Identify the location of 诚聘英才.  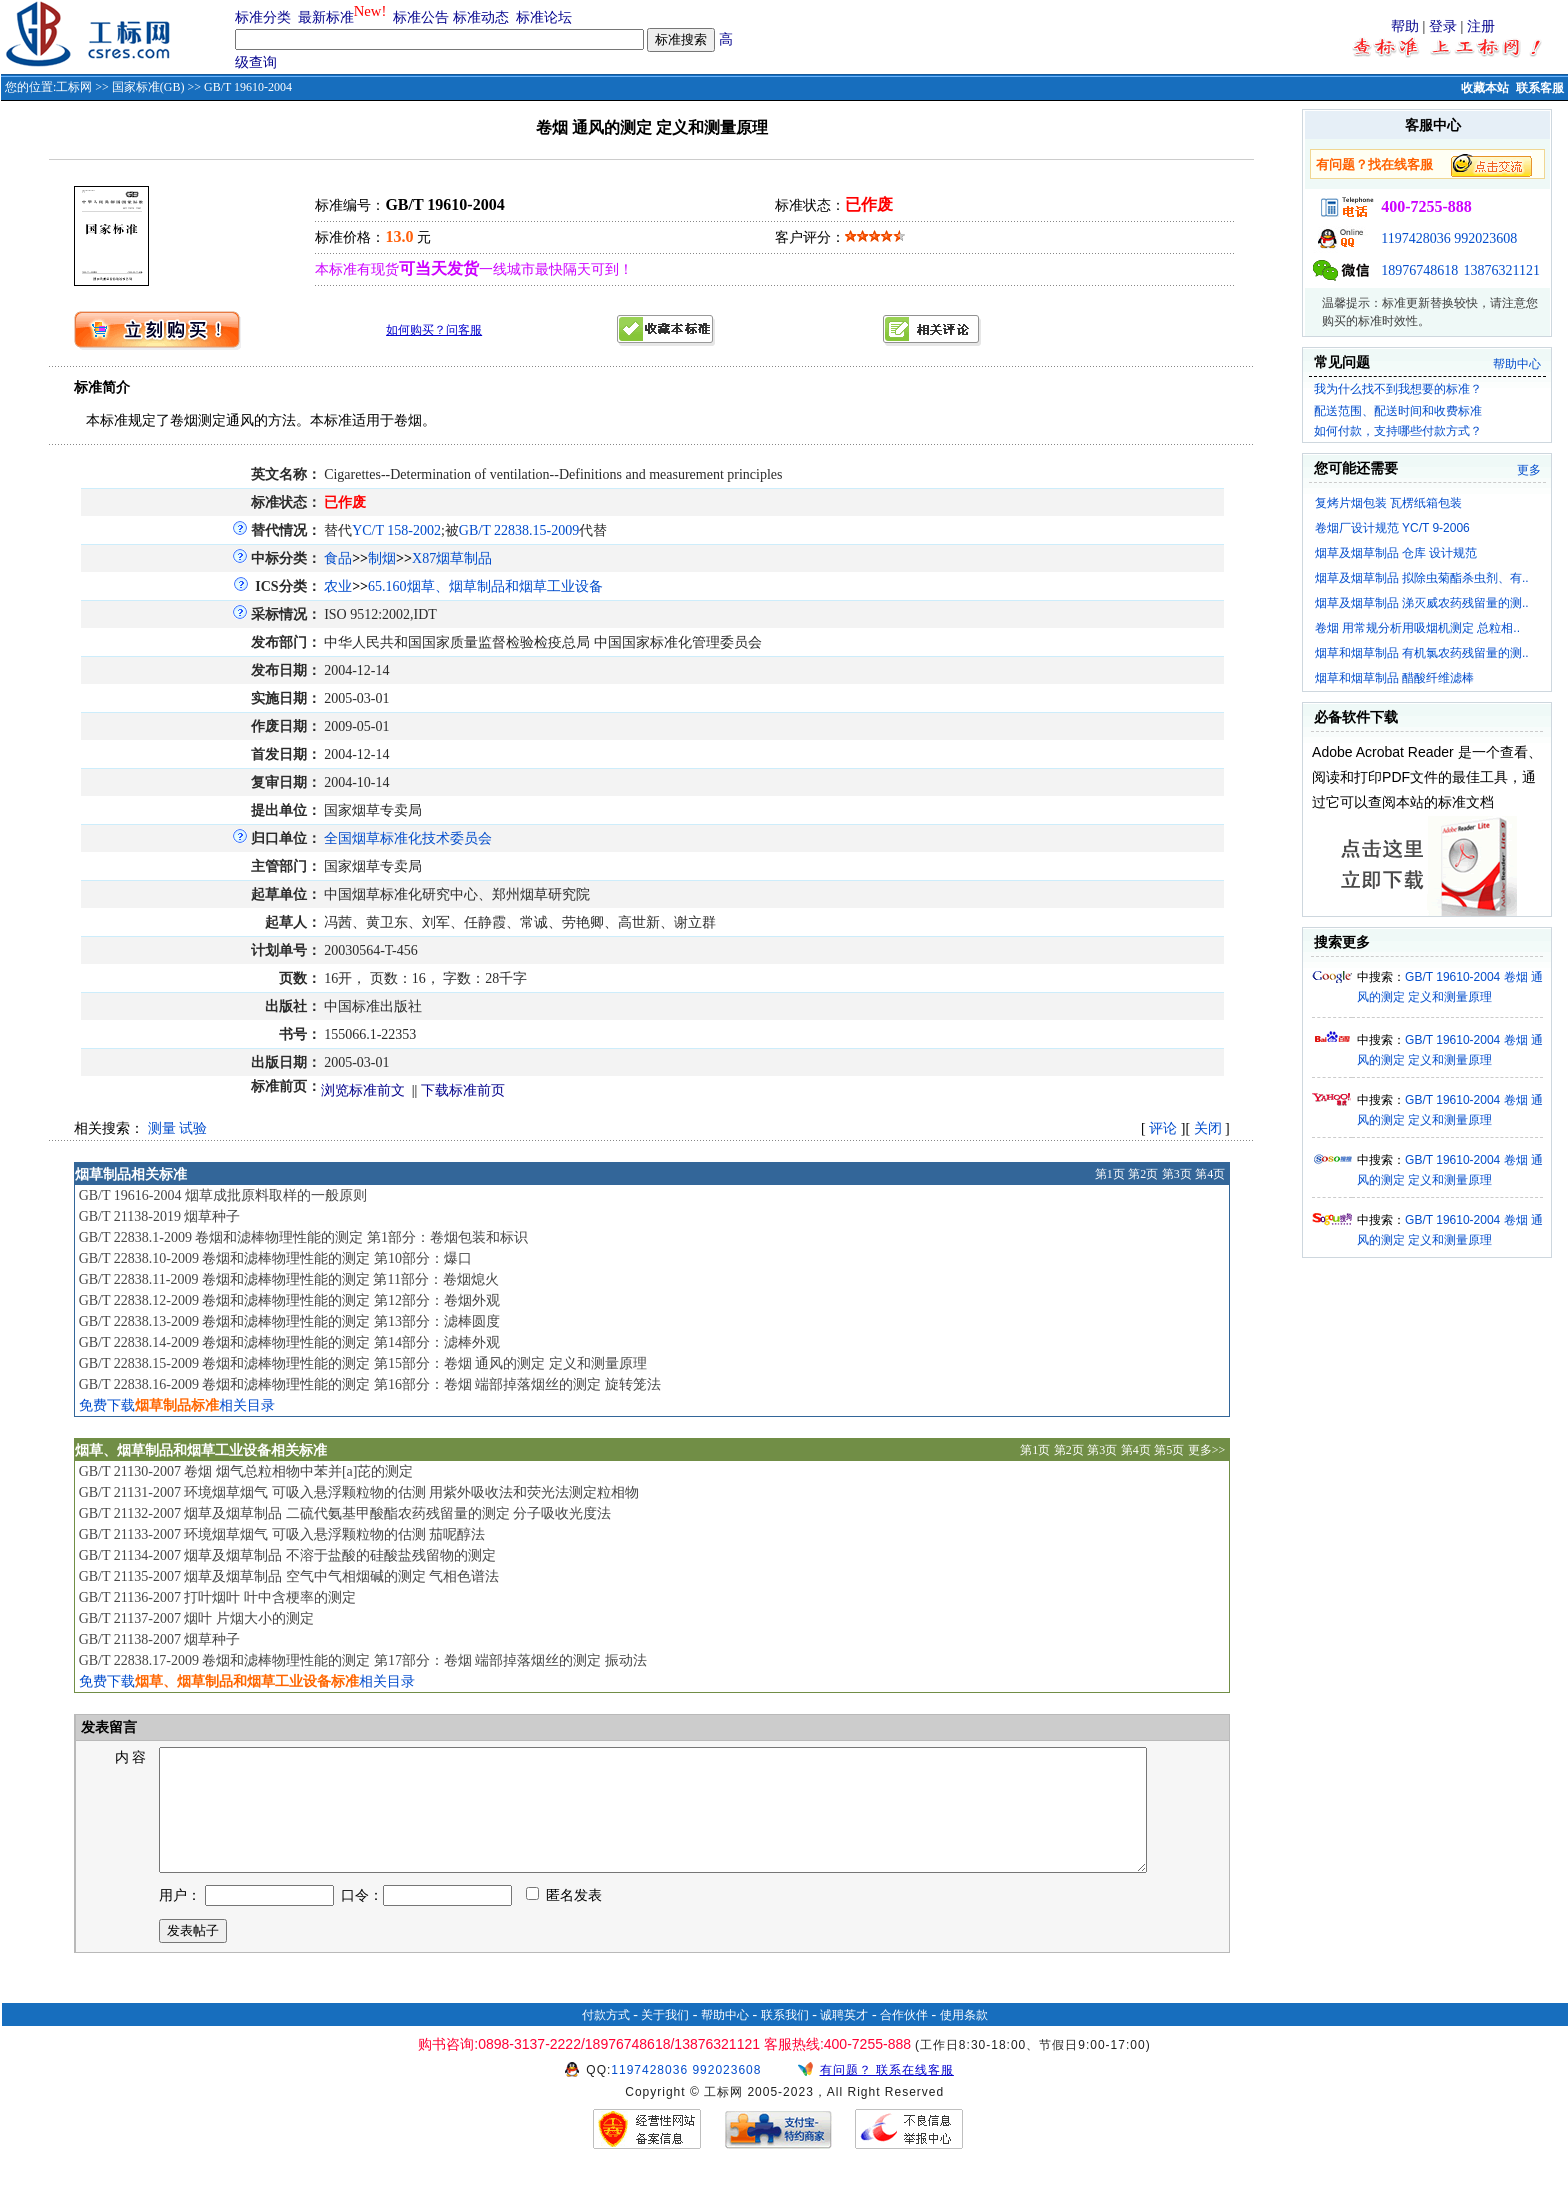
(844, 2039).